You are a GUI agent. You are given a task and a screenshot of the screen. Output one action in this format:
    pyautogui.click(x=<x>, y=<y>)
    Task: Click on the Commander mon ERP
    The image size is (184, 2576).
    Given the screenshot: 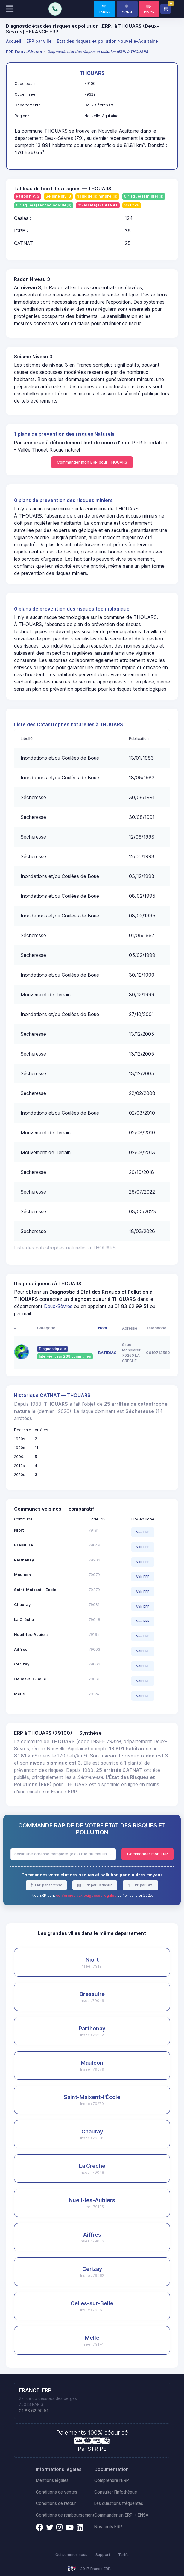 What is the action you would take?
    pyautogui.click(x=147, y=1853)
    